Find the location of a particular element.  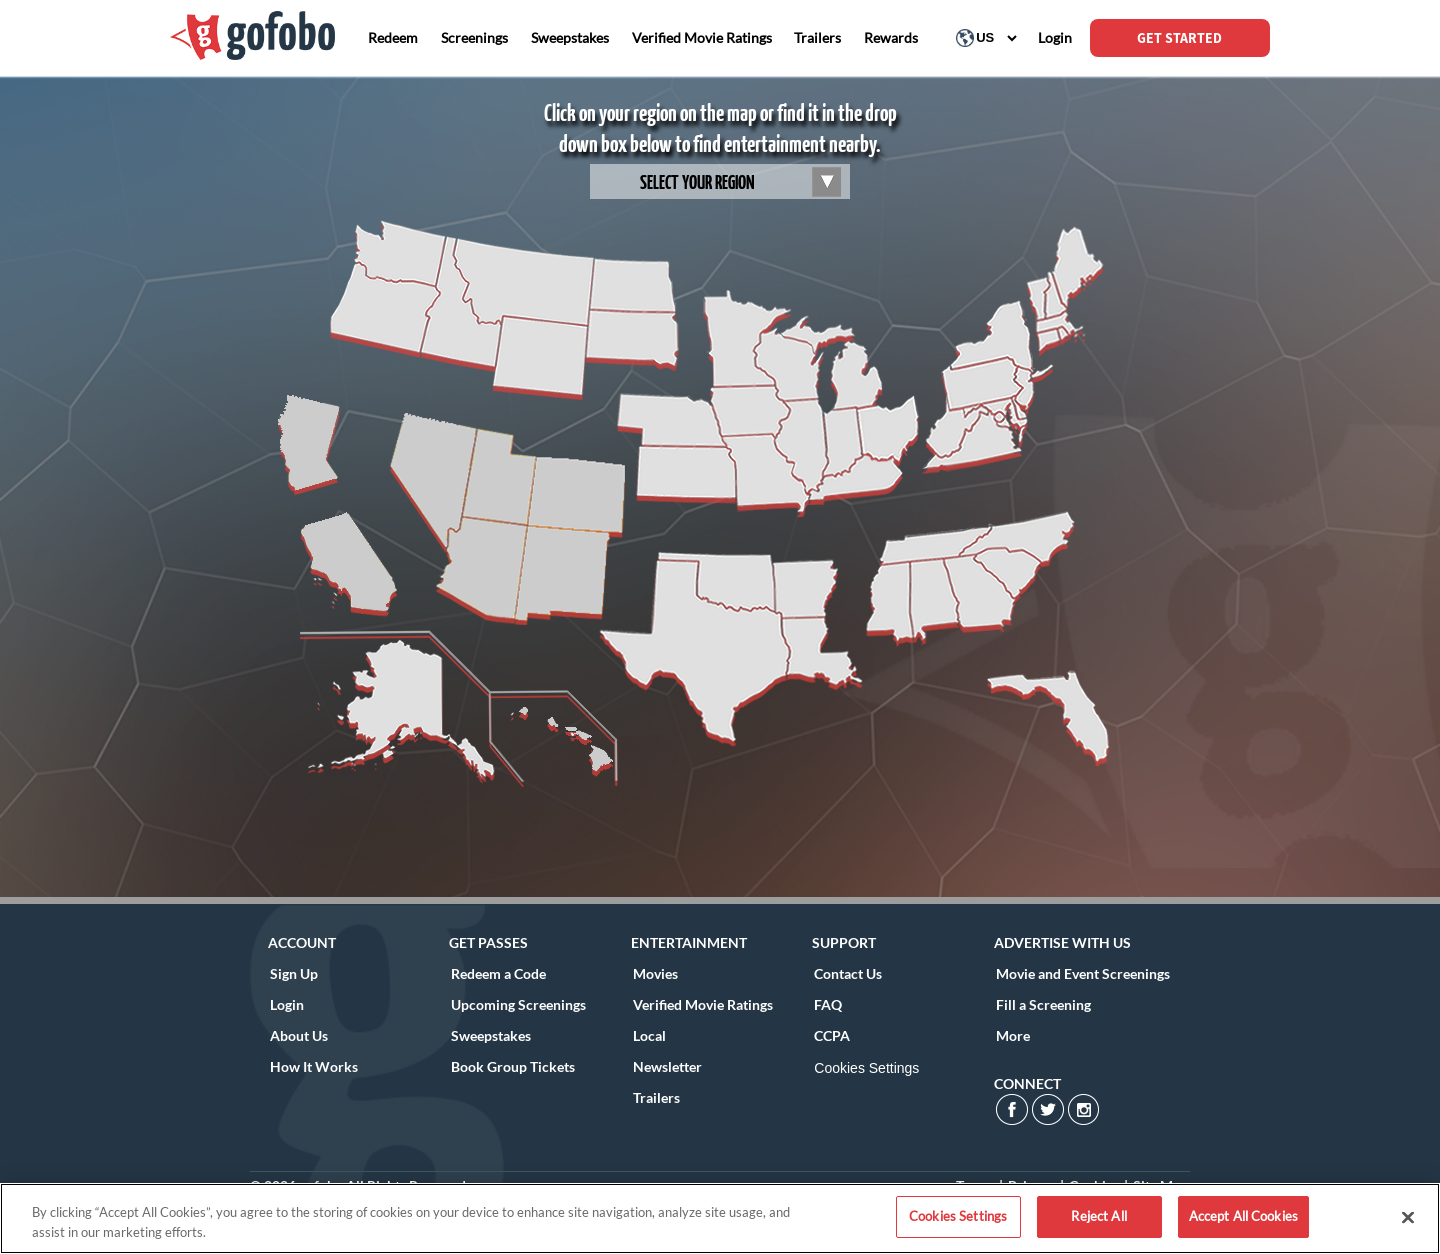

Reject All is located at coordinates (1098, 1216).